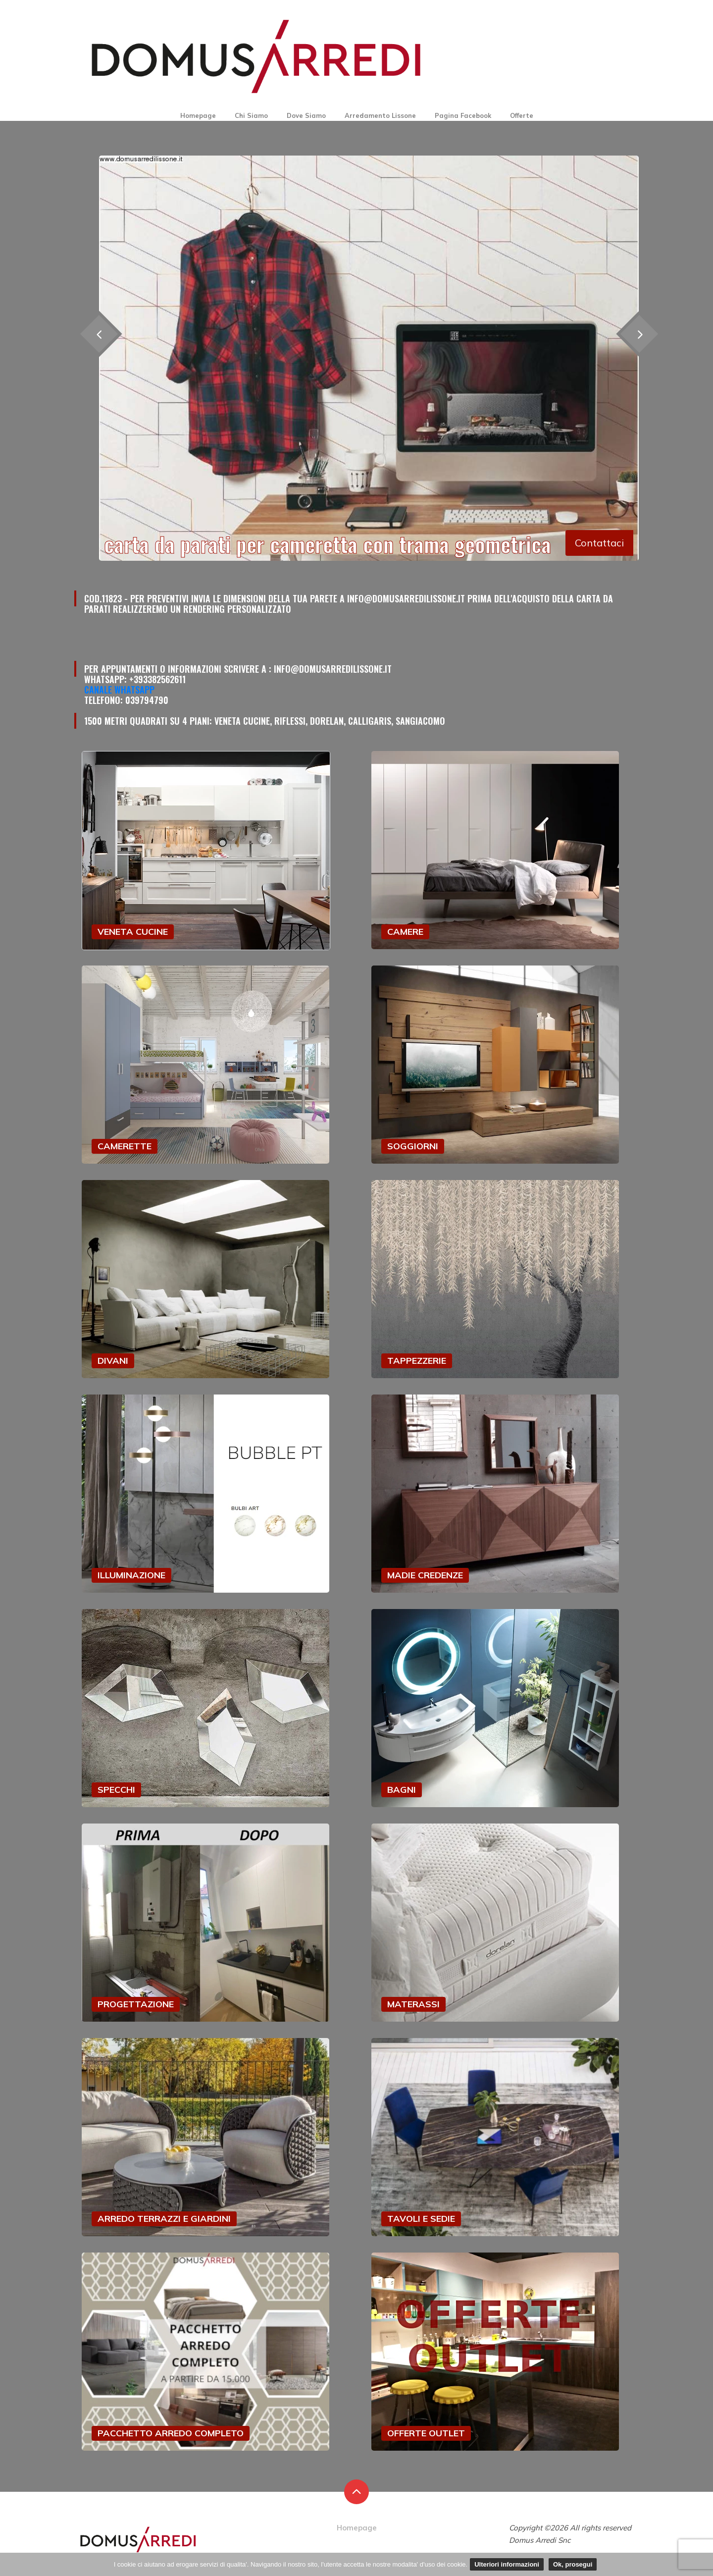  Describe the element at coordinates (521, 115) in the screenshot. I see `Offerte` at that location.